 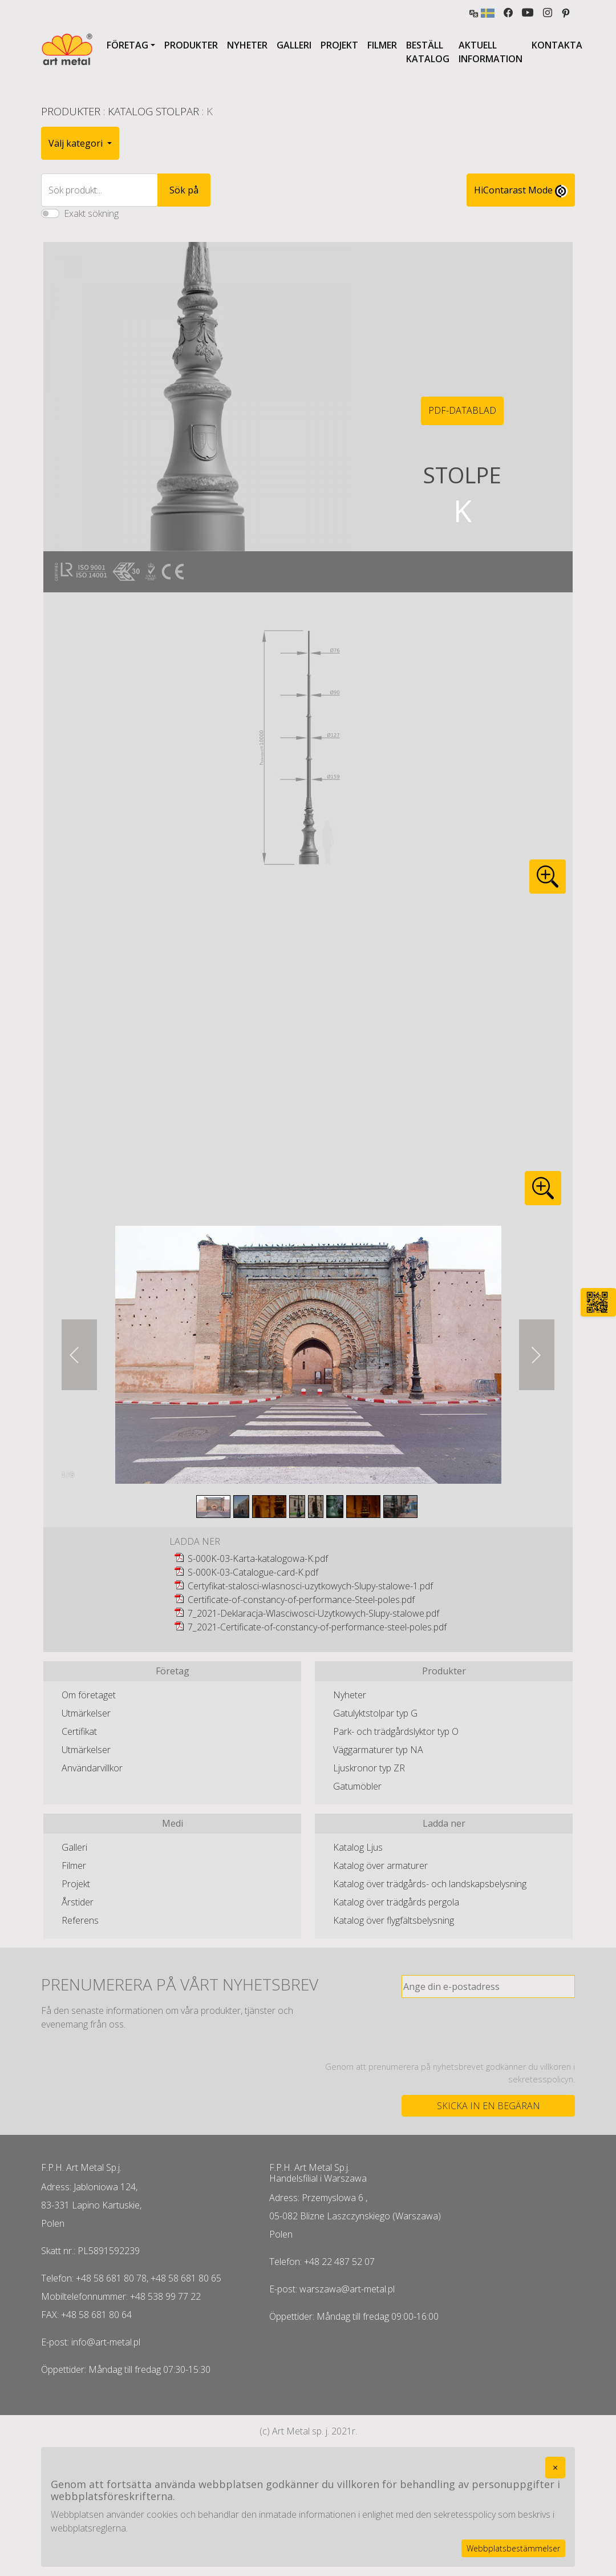 I want to click on Aktuell information, so click(x=490, y=52).